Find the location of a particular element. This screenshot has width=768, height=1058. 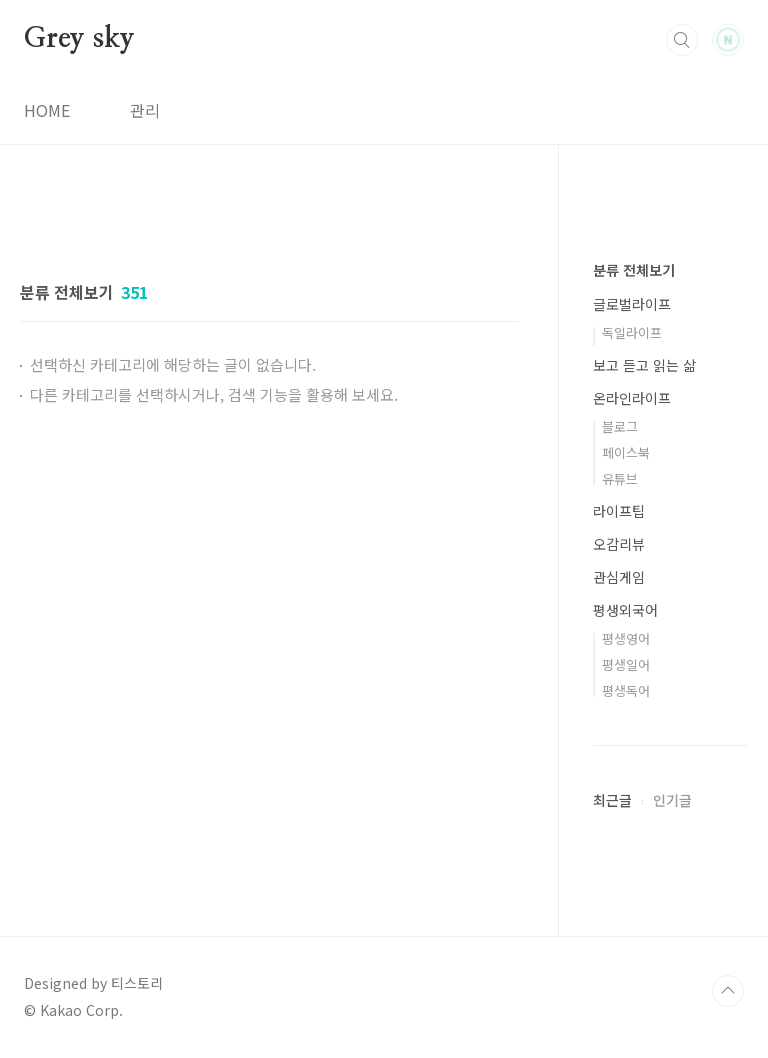

Grey sky is located at coordinates (79, 39).